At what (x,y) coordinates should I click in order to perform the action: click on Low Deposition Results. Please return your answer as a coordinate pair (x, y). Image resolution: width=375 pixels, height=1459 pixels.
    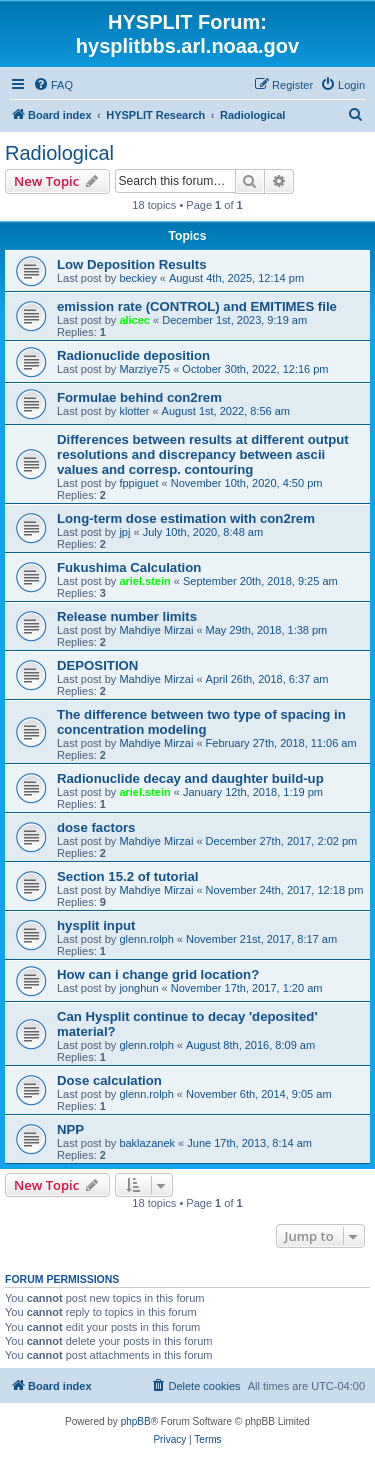
    Looking at the image, I should click on (131, 264).